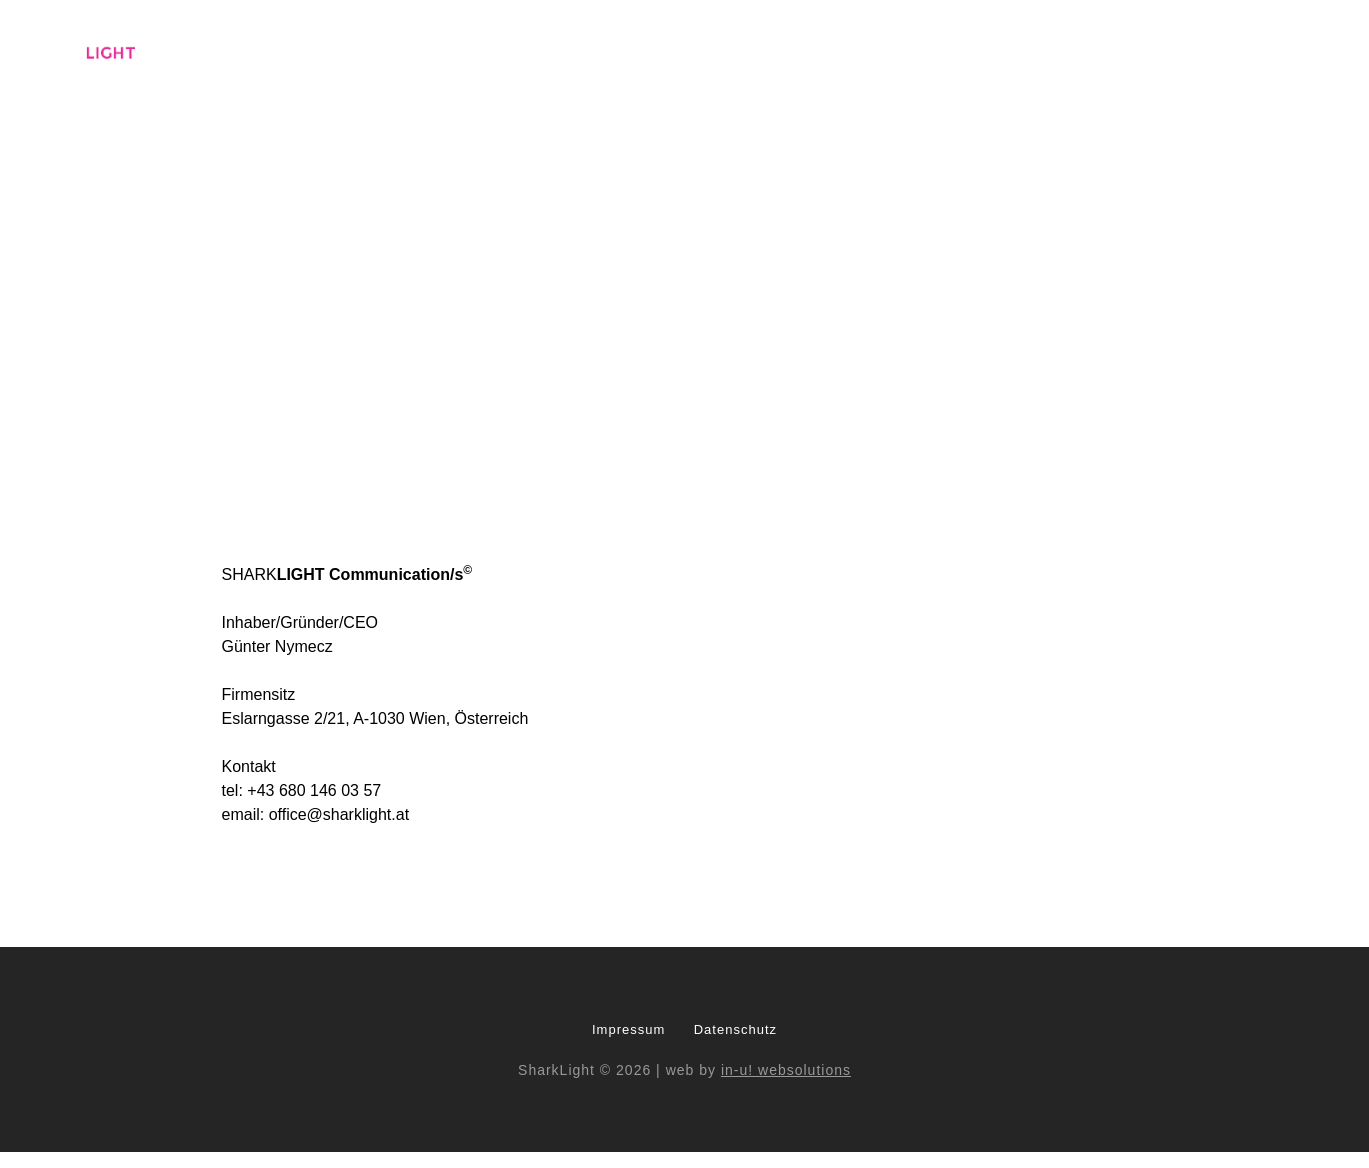 The image size is (1369, 1168). I want to click on in-u! websolutions, so click(786, 1070).